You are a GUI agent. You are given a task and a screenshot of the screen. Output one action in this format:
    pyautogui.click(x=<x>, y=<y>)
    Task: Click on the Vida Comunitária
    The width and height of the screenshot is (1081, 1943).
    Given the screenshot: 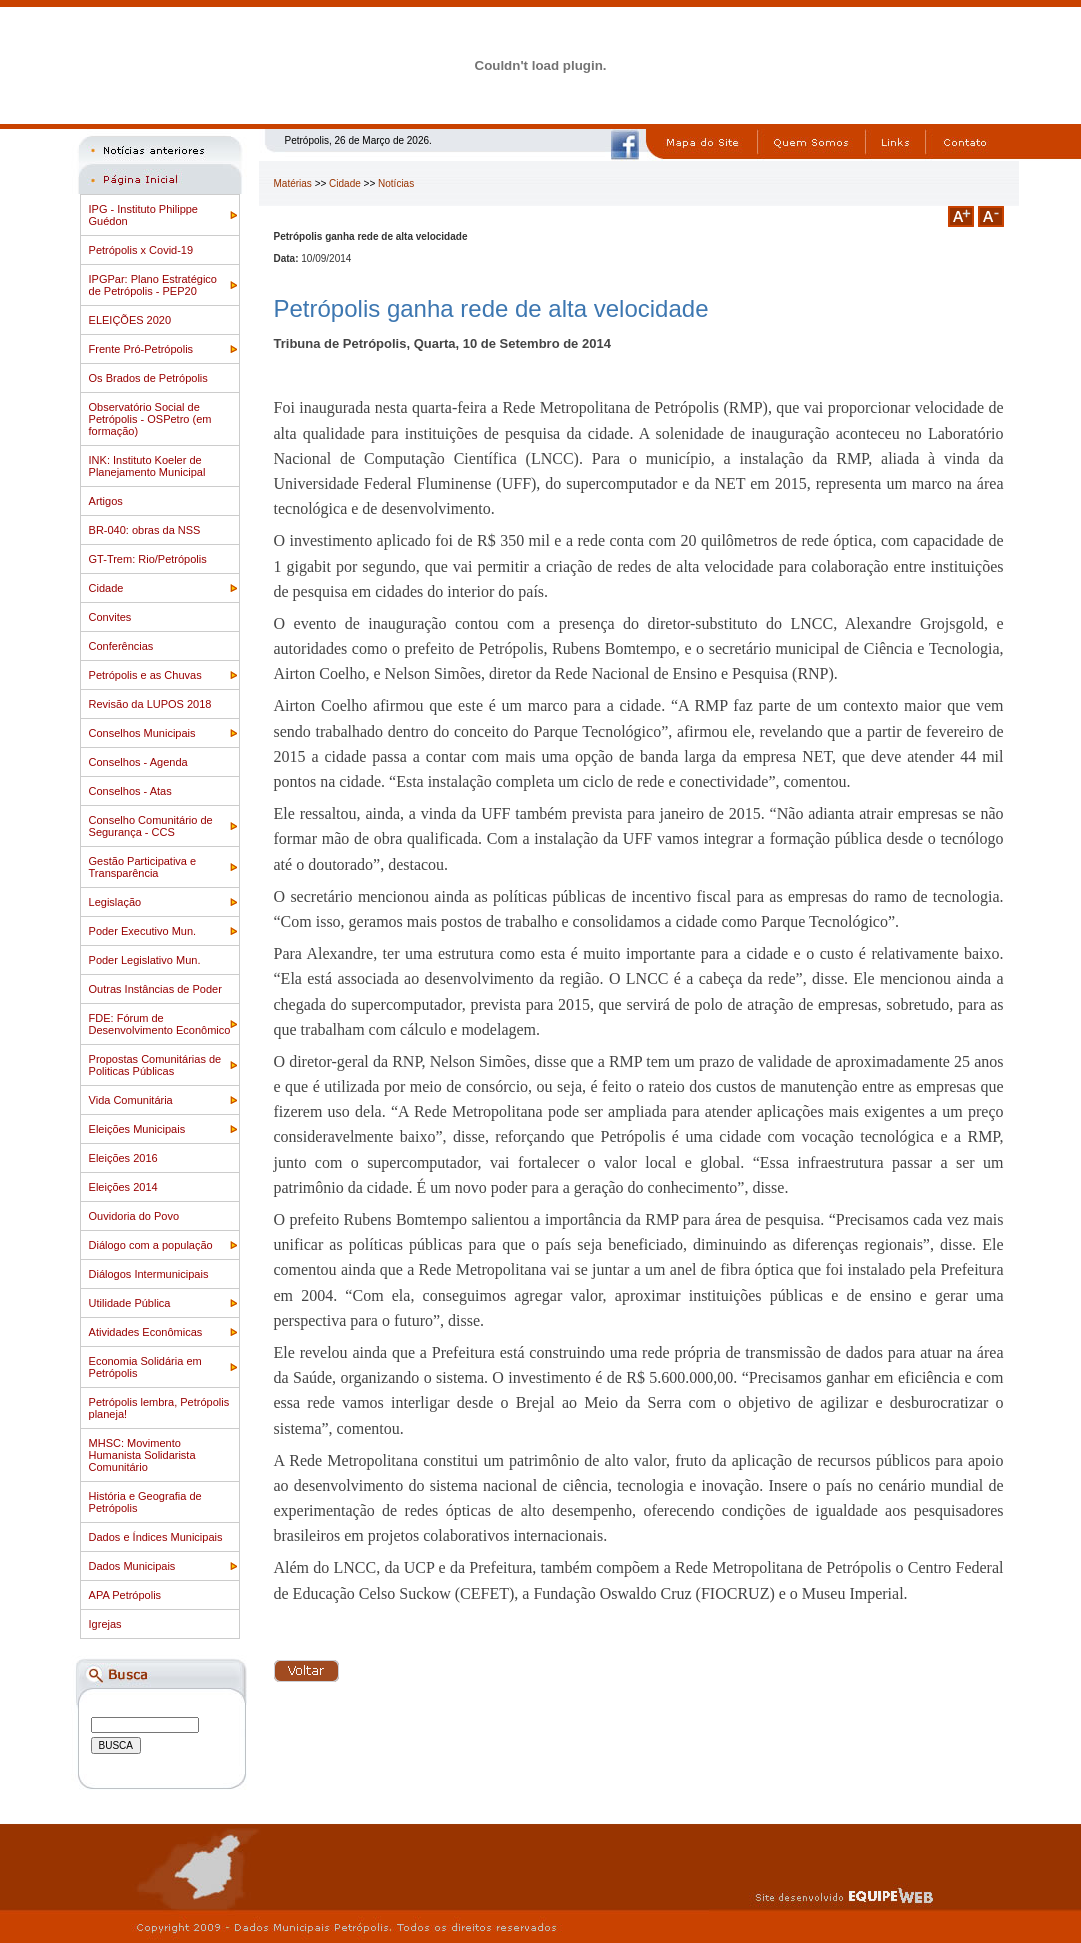 What is the action you would take?
    pyautogui.click(x=131, y=1100)
    